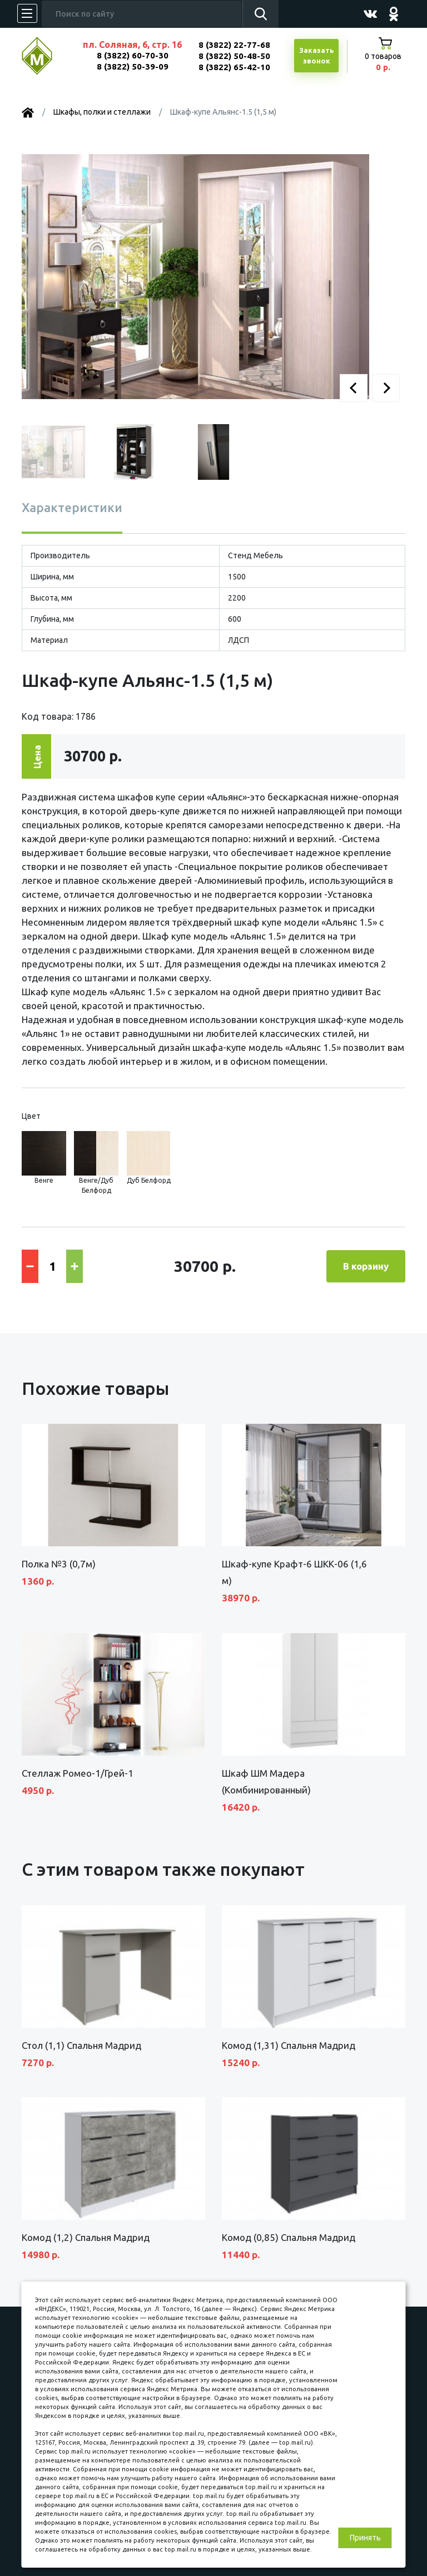 The width and height of the screenshot is (427, 2576). Describe the element at coordinates (234, 67) in the screenshot. I see `8 (3822) 65-42-10` at that location.